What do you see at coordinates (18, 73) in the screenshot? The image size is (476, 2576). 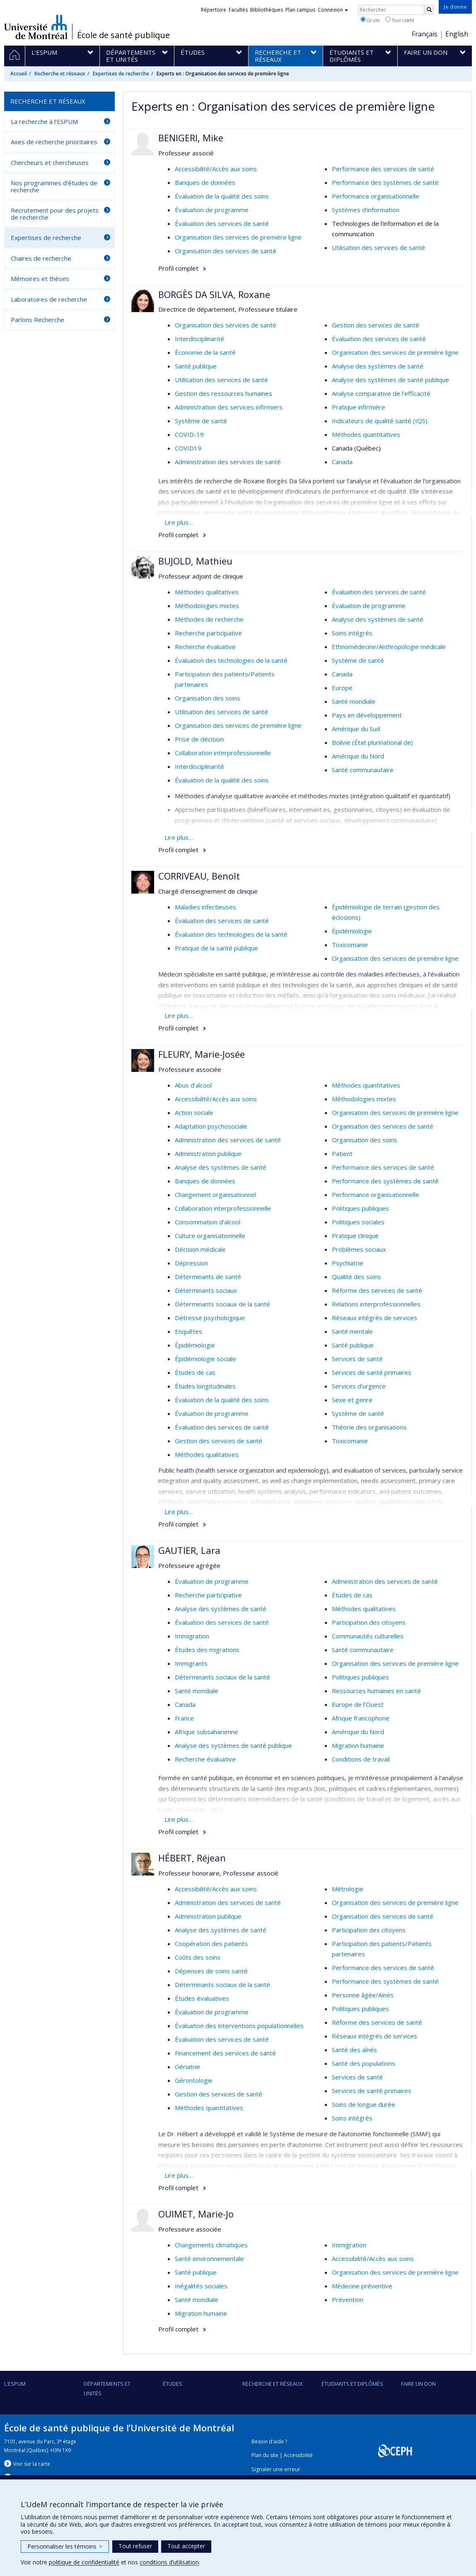 I see `Accueil` at bounding box center [18, 73].